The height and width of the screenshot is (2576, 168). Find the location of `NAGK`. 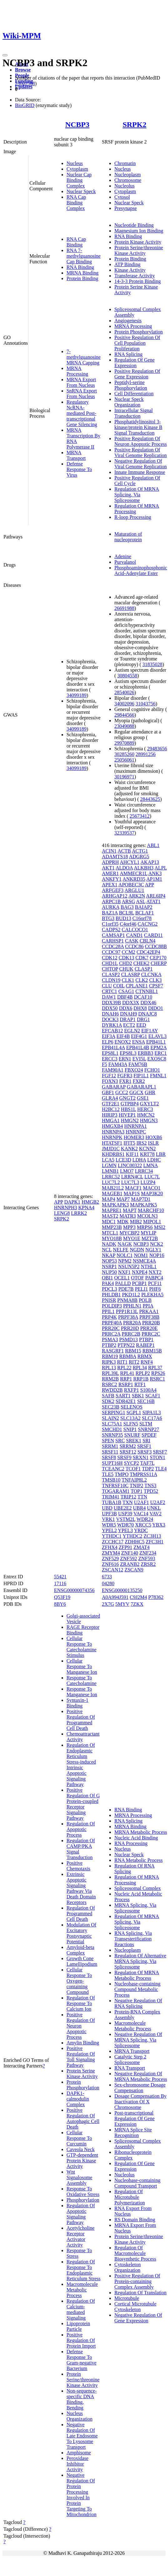

NAGK is located at coordinates (124, 1244).